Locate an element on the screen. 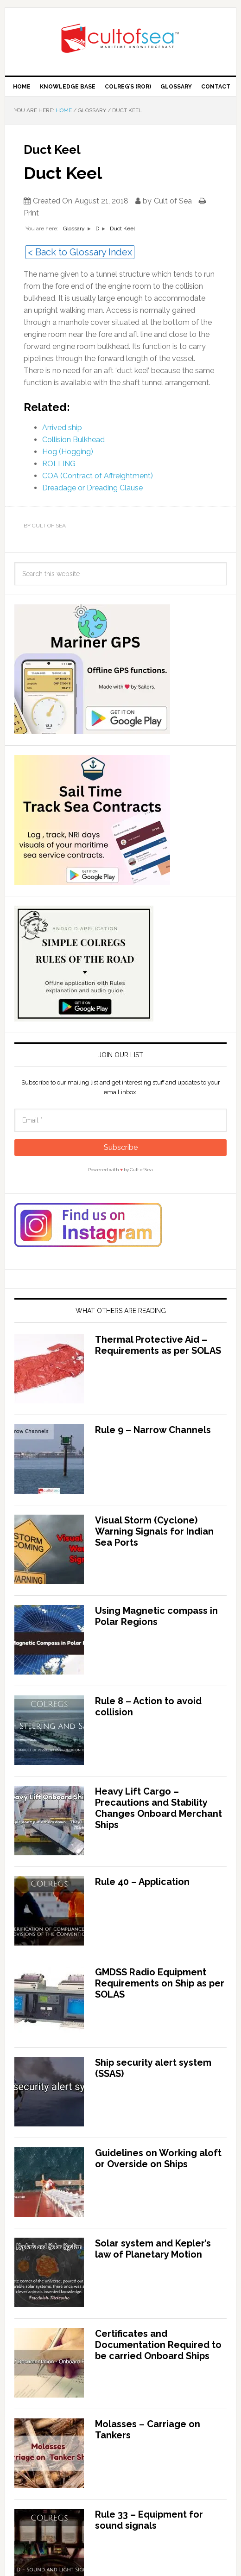 The image size is (241, 2576). Thermal Protective Aid – Requirements as per SOLAS is located at coordinates (158, 1345).